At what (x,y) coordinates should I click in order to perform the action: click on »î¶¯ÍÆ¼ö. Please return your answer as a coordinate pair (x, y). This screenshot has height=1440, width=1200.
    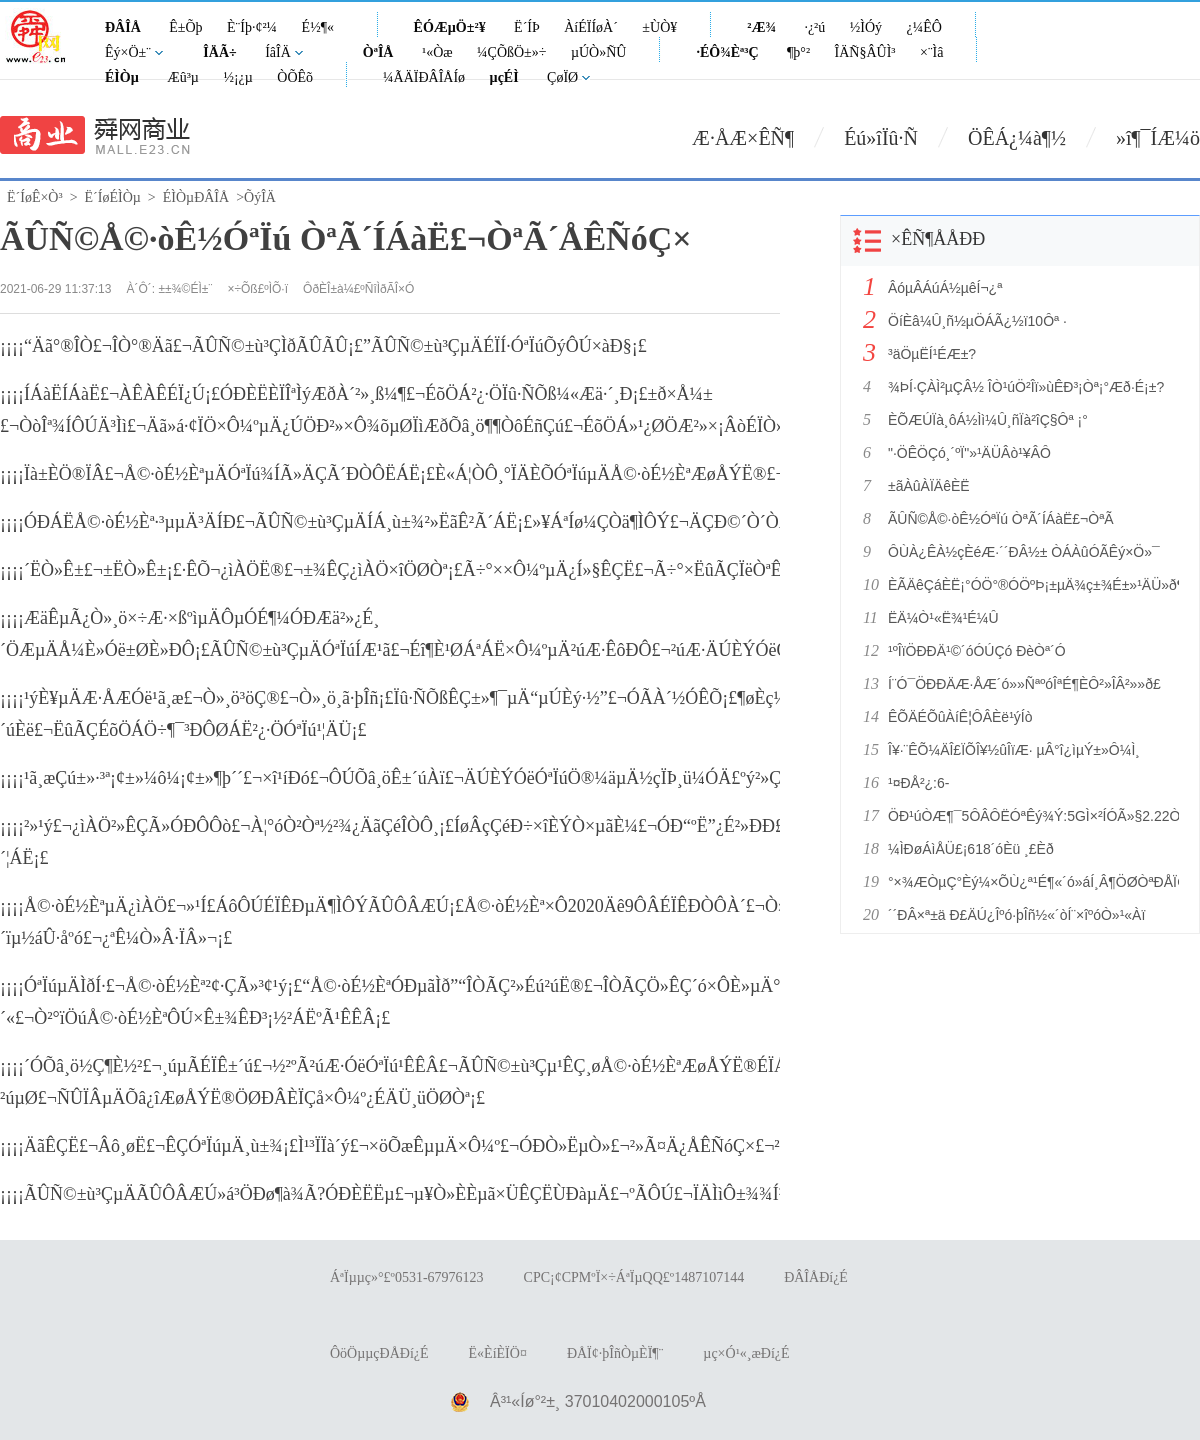
    Looking at the image, I should click on (1158, 138).